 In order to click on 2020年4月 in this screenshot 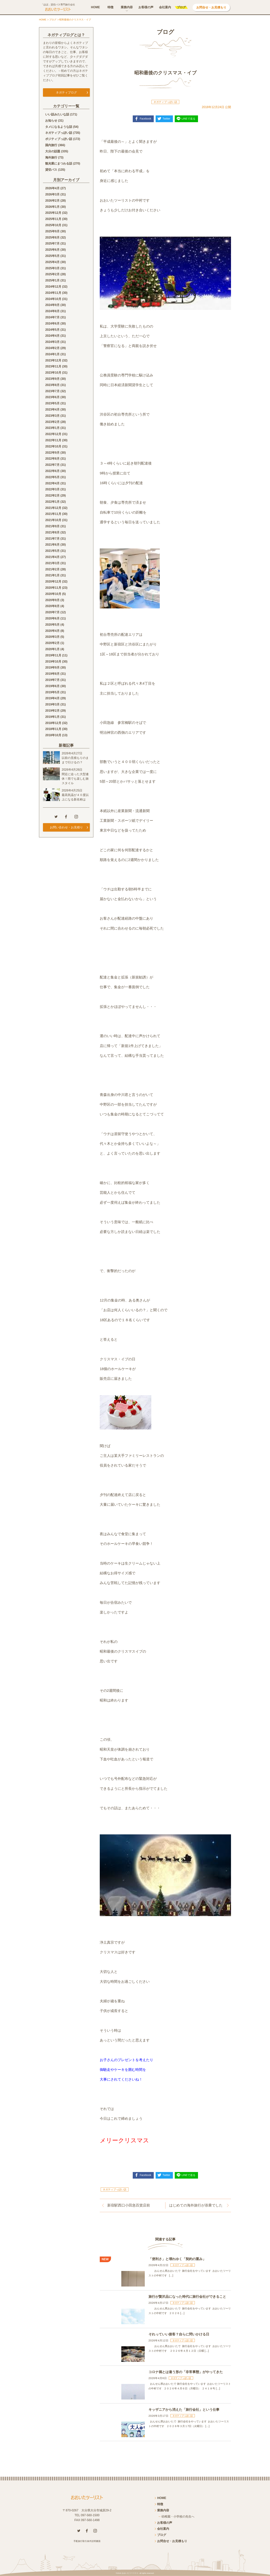, I will do `click(52, 630)`.